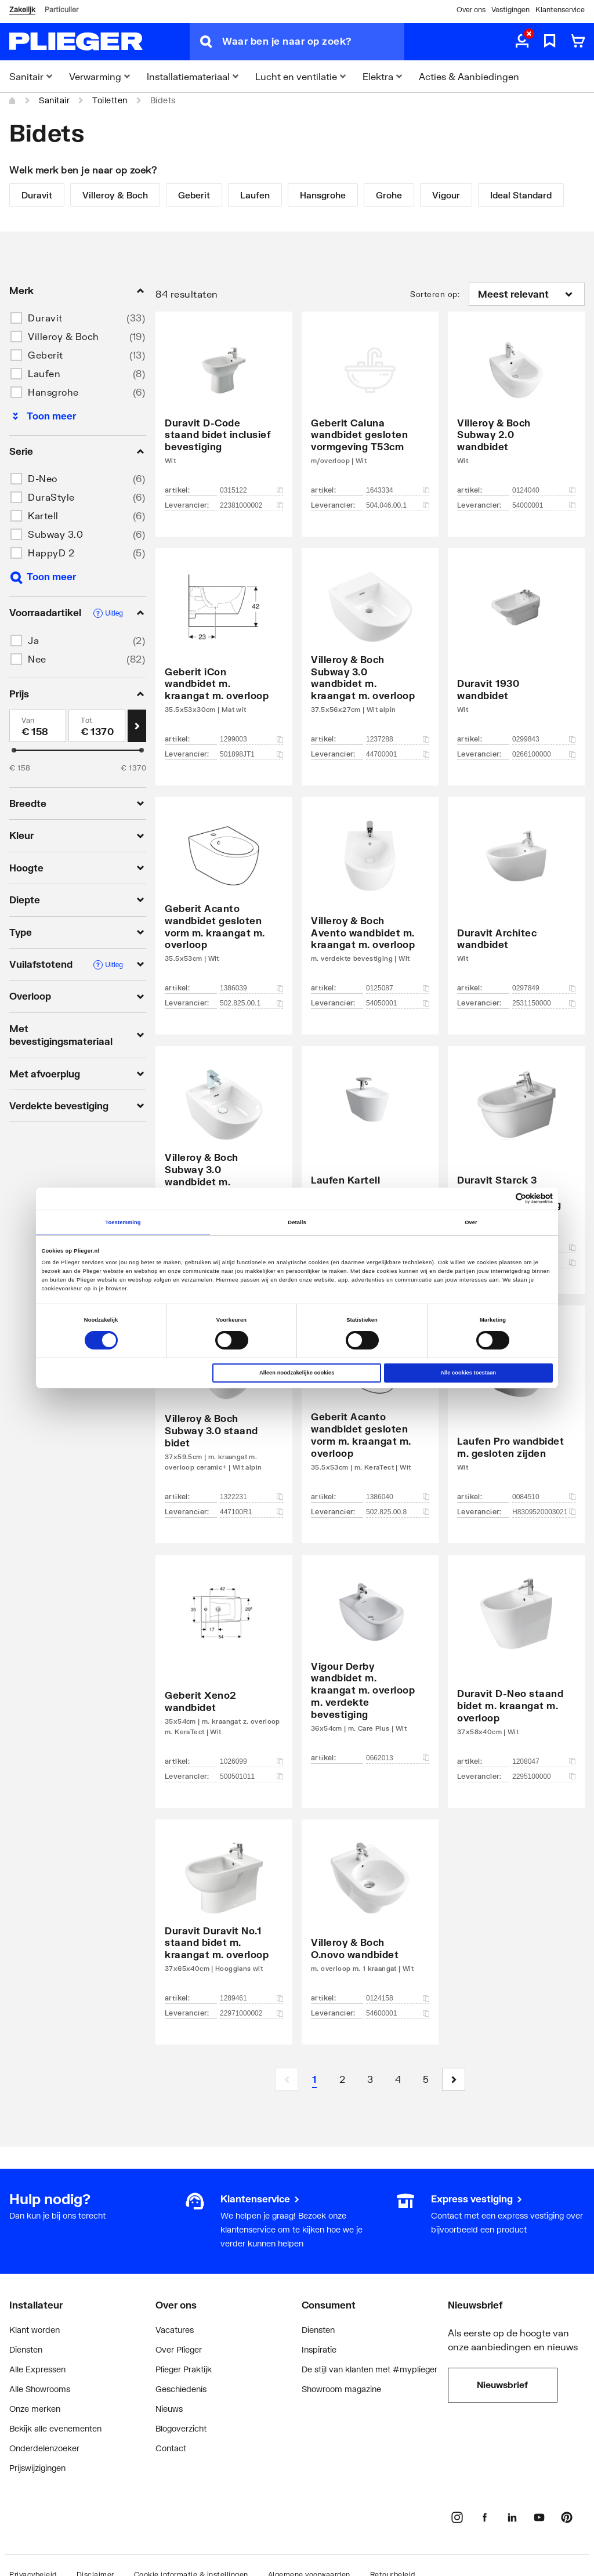 This screenshot has width=594, height=2576. I want to click on 0297849, so click(543, 988).